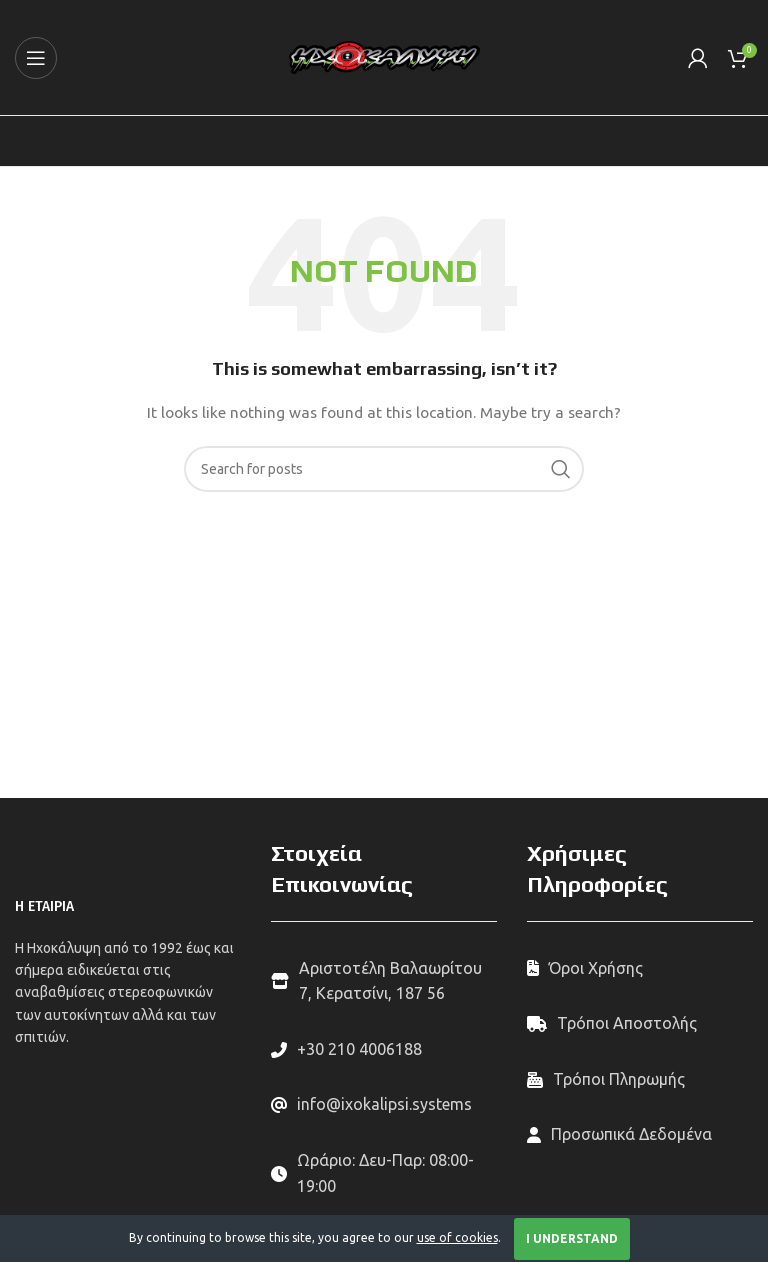 The width and height of the screenshot is (768, 1262). I want to click on [Site logo], so click(384, 56).